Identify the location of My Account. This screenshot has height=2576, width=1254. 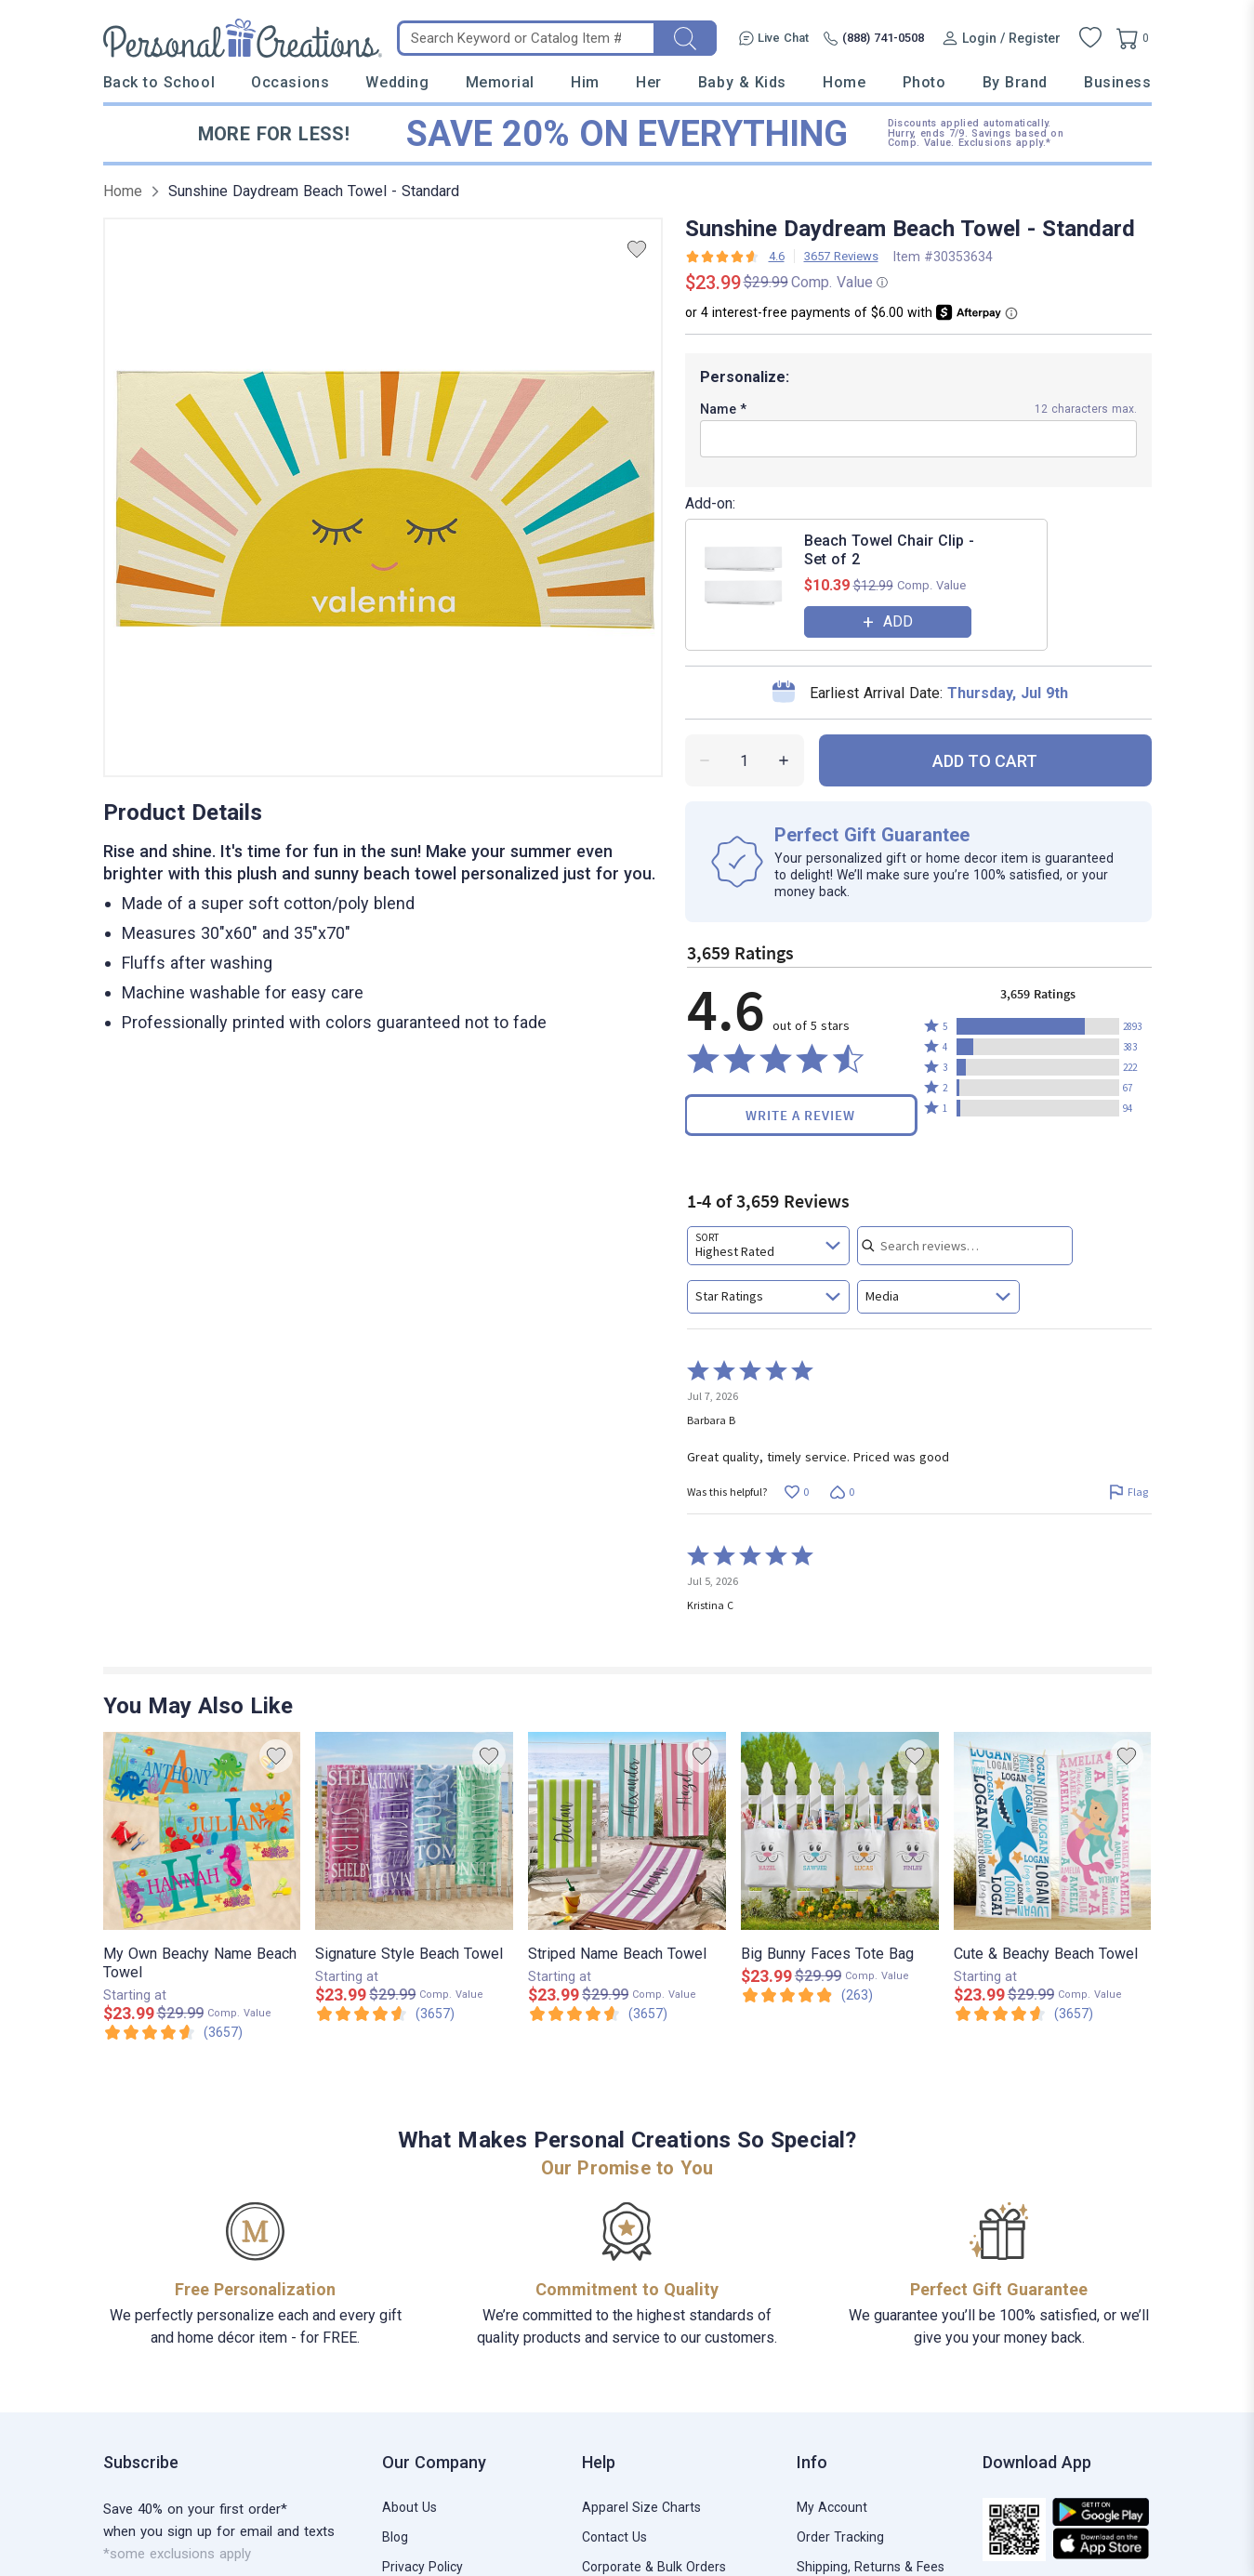
(832, 2507).